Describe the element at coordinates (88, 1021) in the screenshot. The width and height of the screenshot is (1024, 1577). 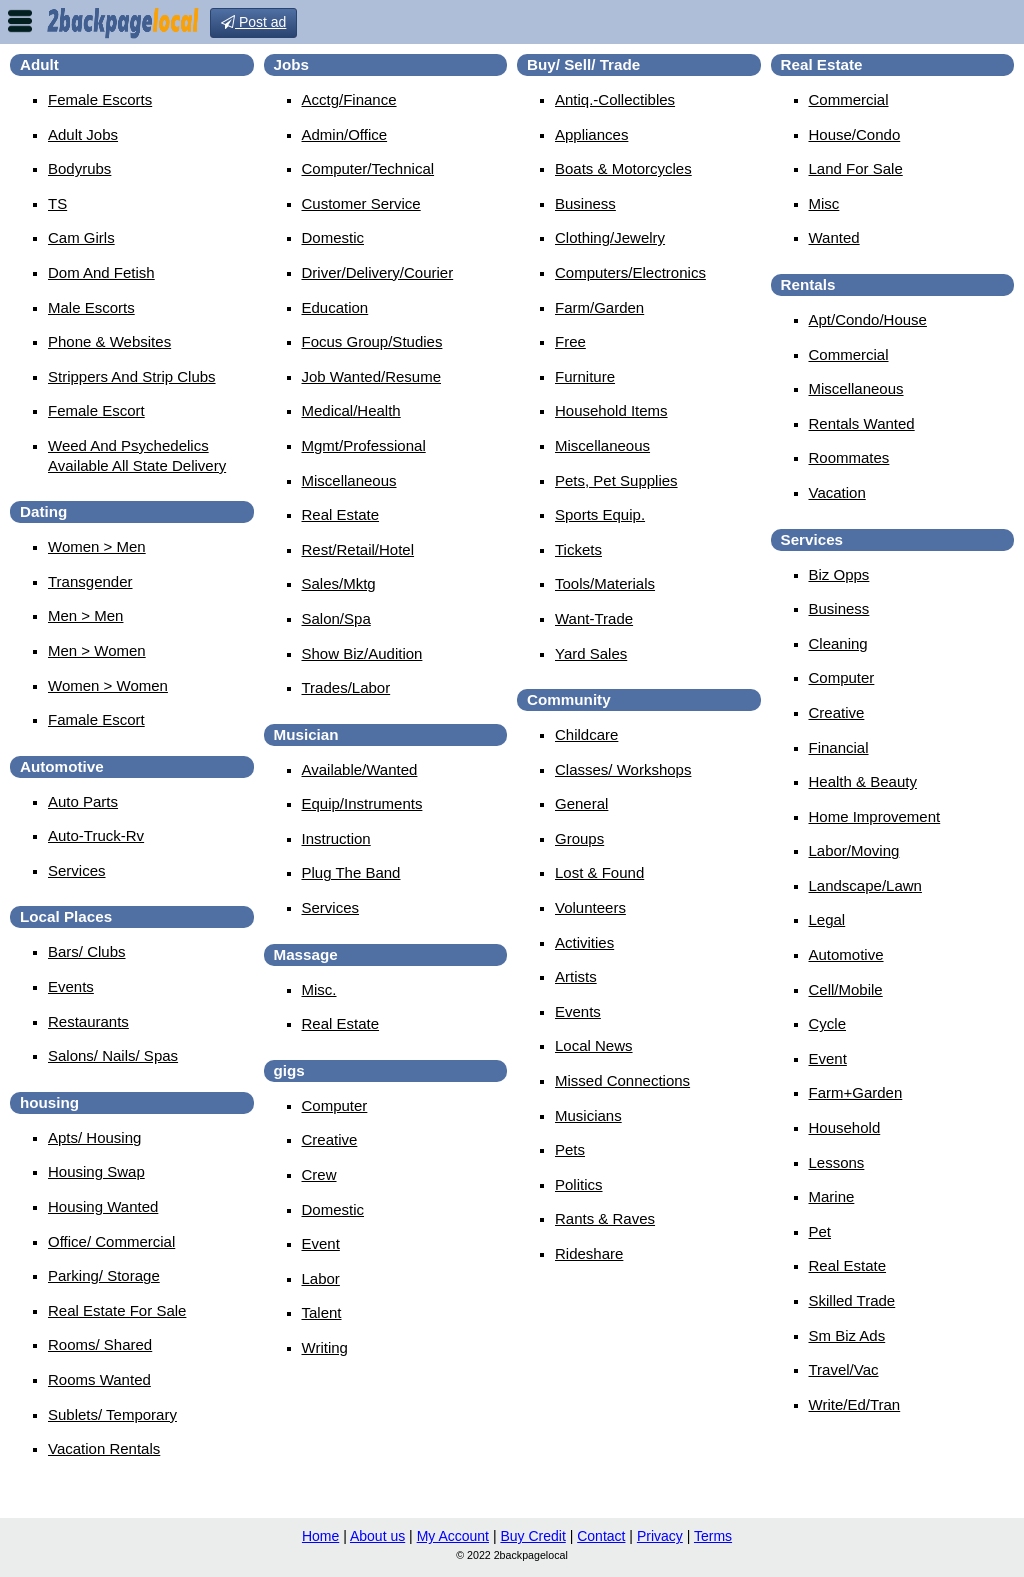
I see `Restaurants` at that location.